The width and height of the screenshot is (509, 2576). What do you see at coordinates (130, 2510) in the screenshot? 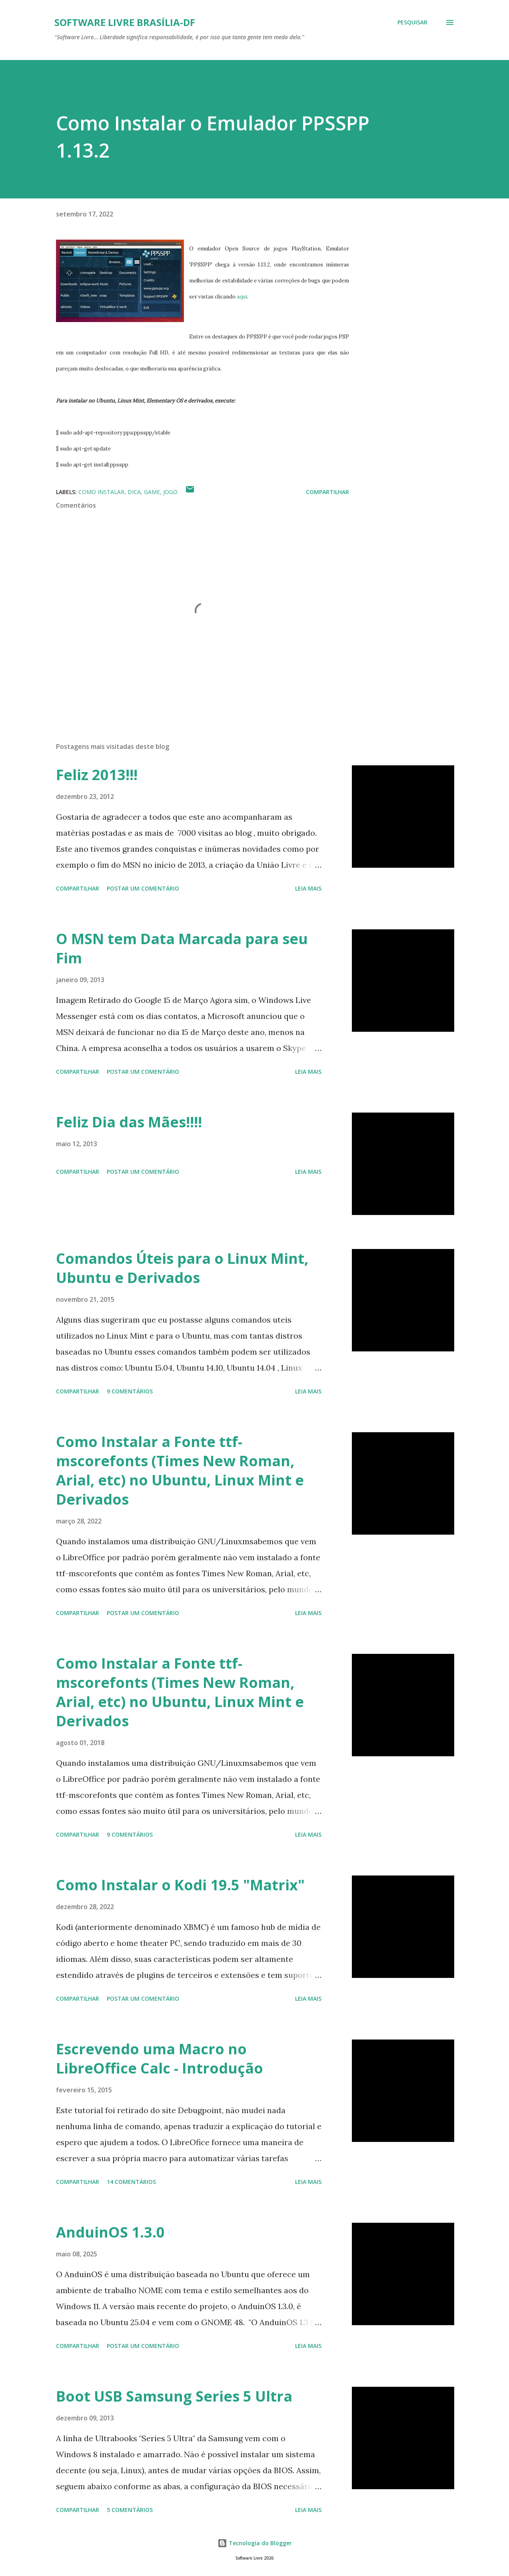
I see `5 comentários` at bounding box center [130, 2510].